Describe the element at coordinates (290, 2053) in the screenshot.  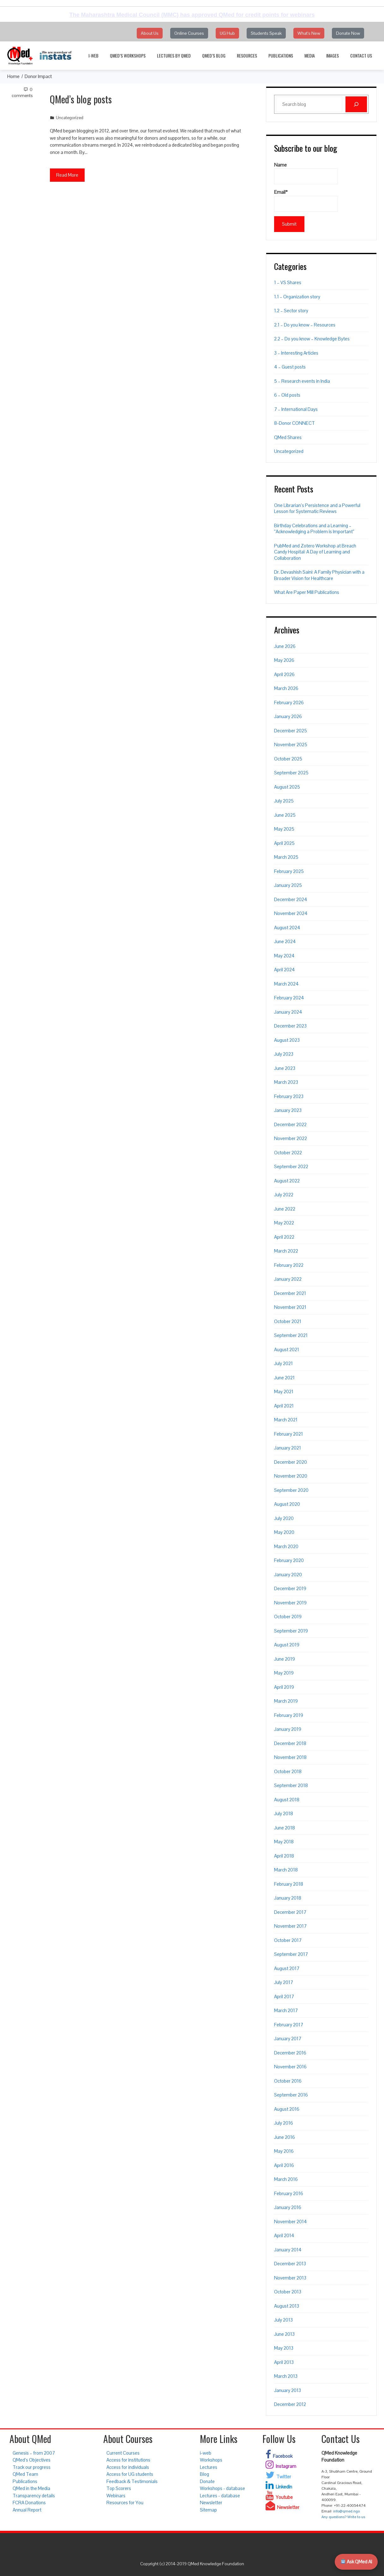
I see `December 2016` at that location.